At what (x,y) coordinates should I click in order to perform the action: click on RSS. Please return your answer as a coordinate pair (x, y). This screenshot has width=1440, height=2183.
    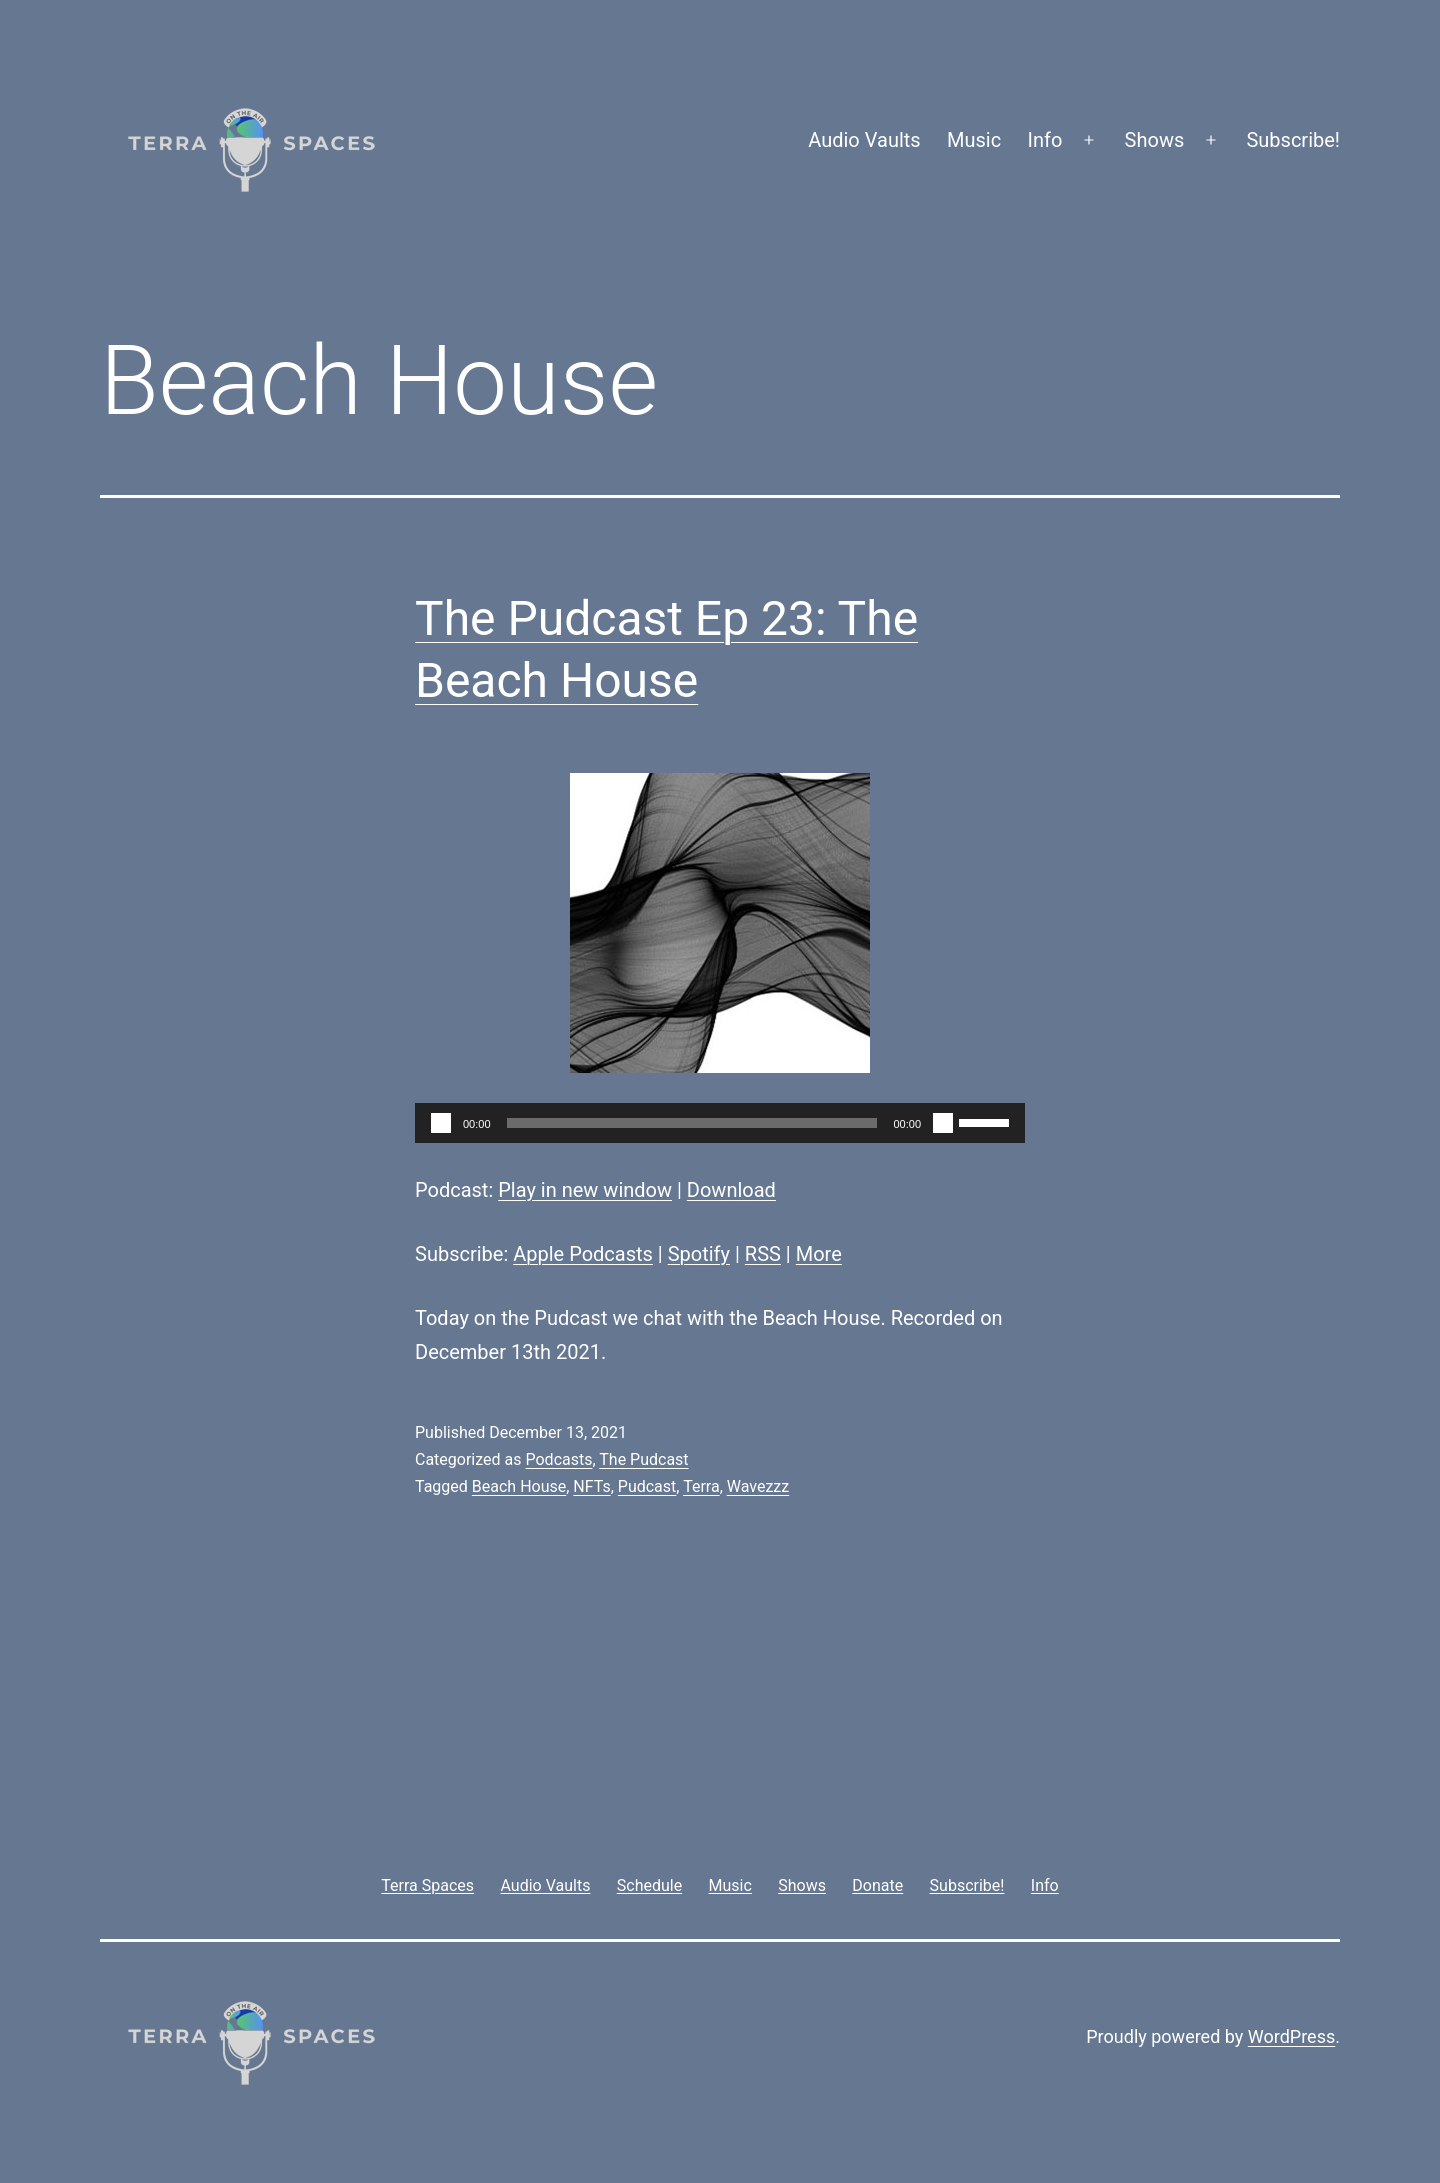
    Looking at the image, I should click on (763, 1254).